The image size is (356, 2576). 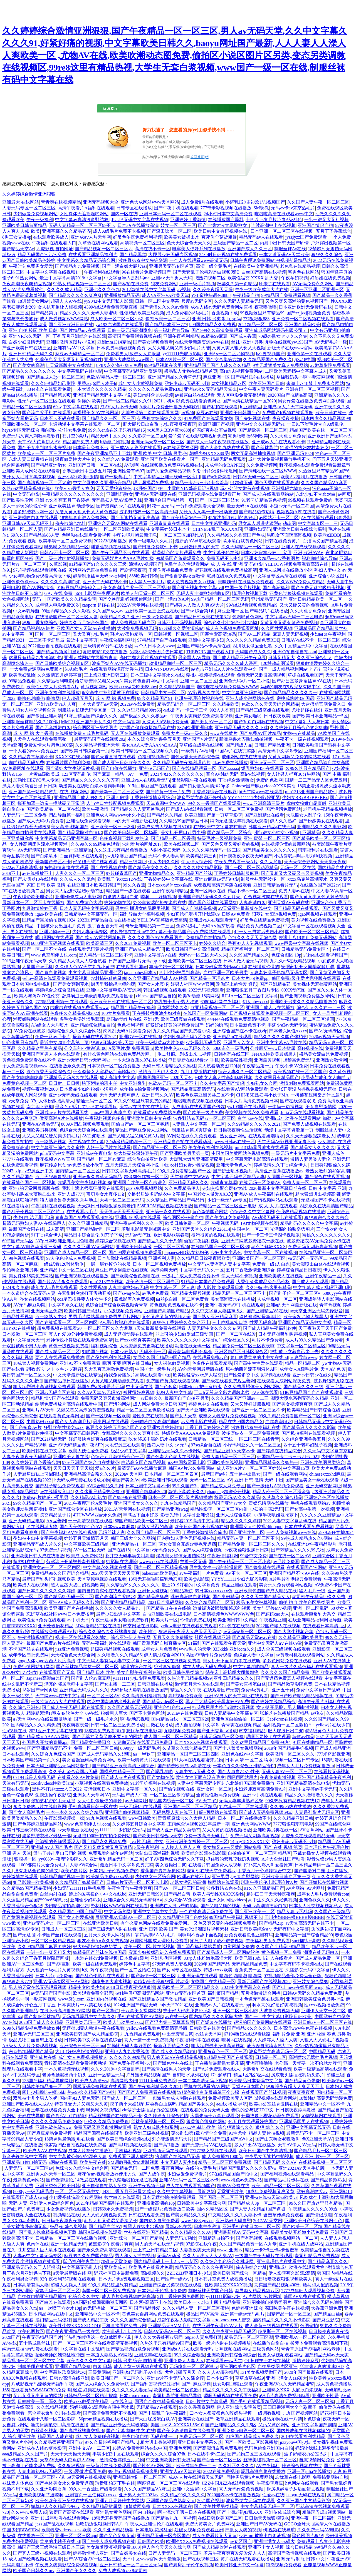 I want to click on AV理论片福利片在线观看, so click(x=125, y=1322).